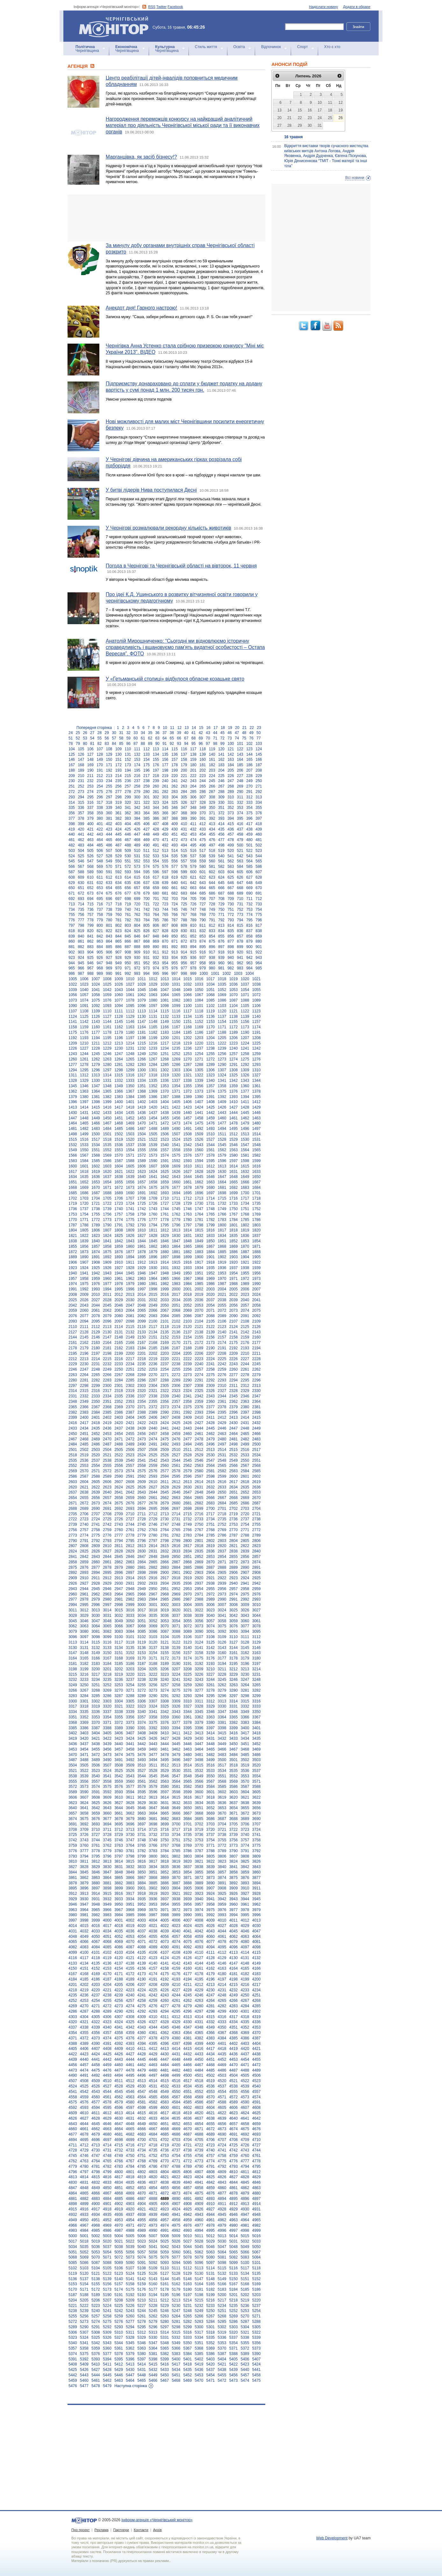 The width and height of the screenshot is (442, 2576). I want to click on 996, so click(165, 973).